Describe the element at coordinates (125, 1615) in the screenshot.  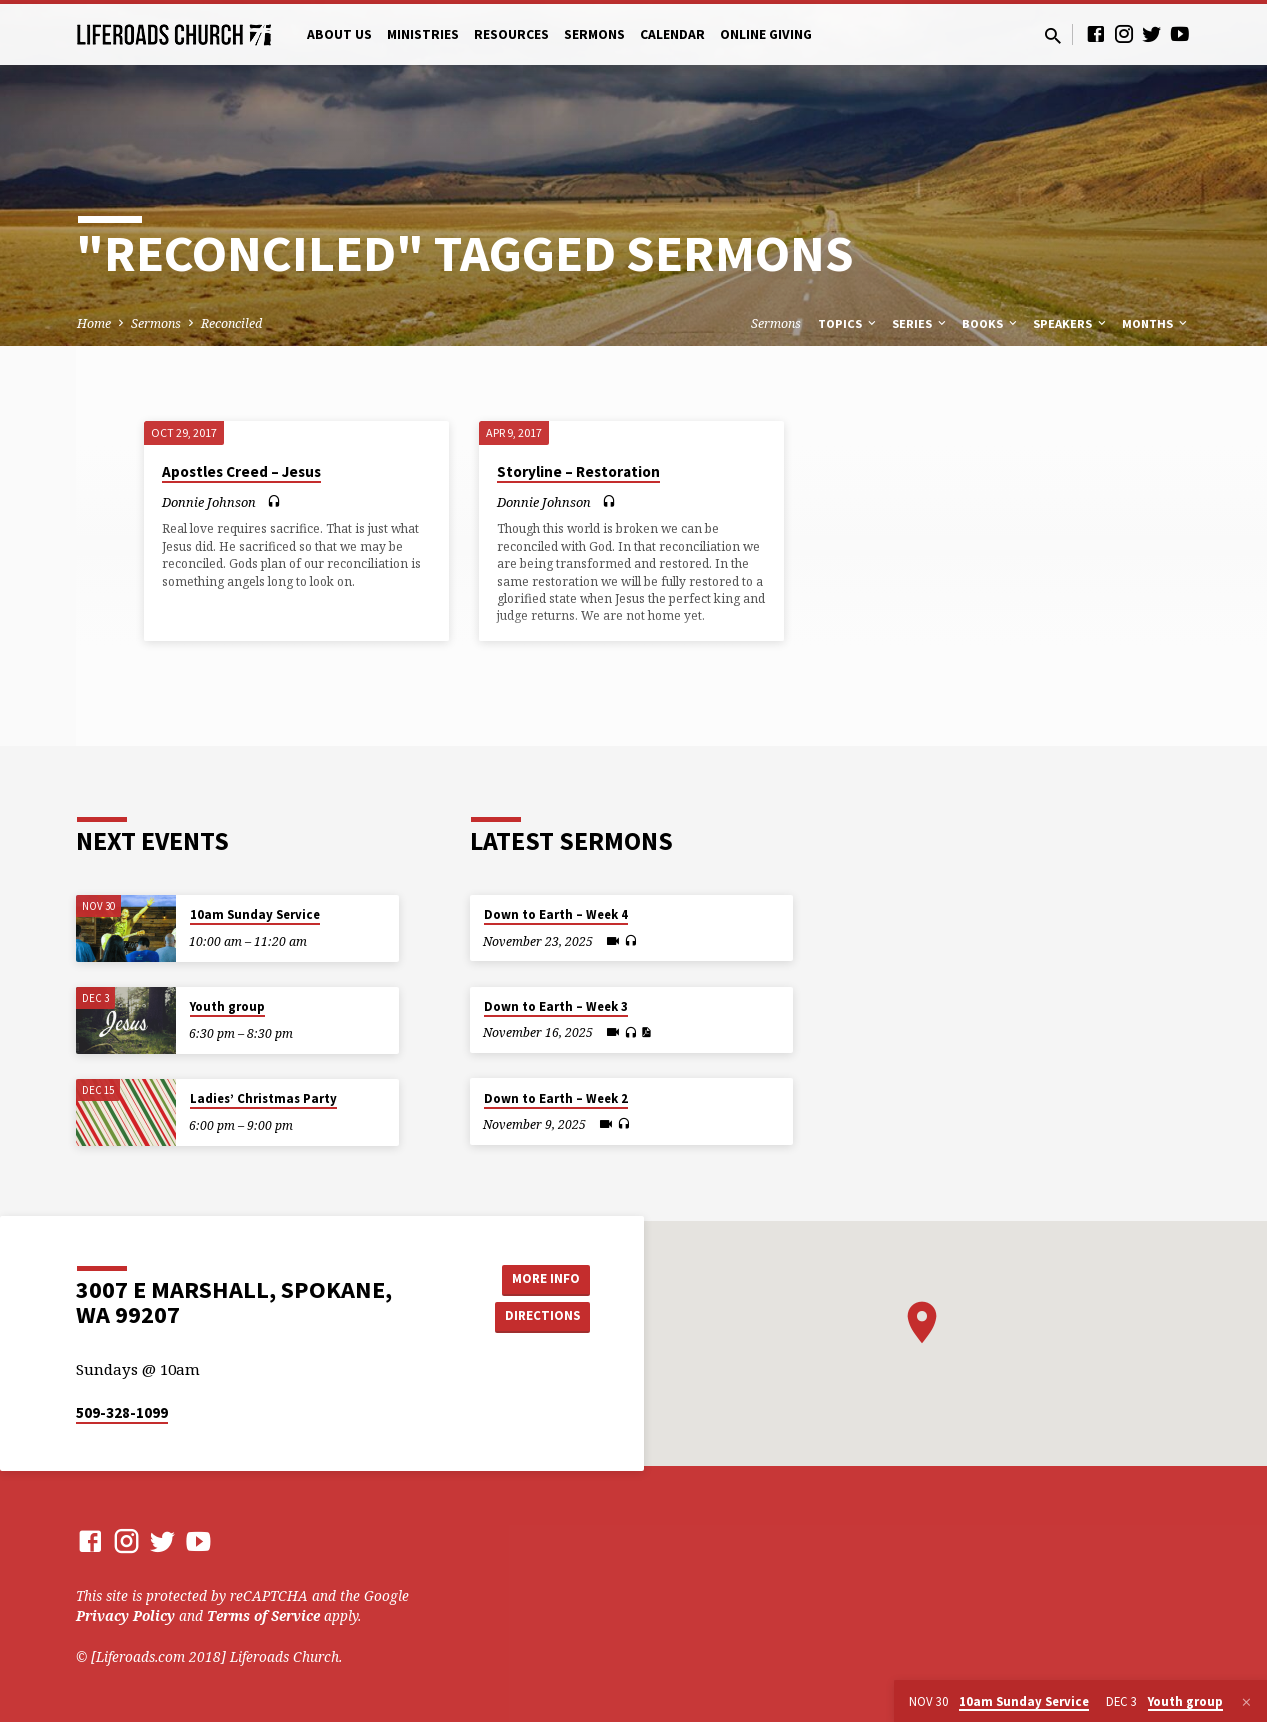
I see `Privacy Policy` at that location.